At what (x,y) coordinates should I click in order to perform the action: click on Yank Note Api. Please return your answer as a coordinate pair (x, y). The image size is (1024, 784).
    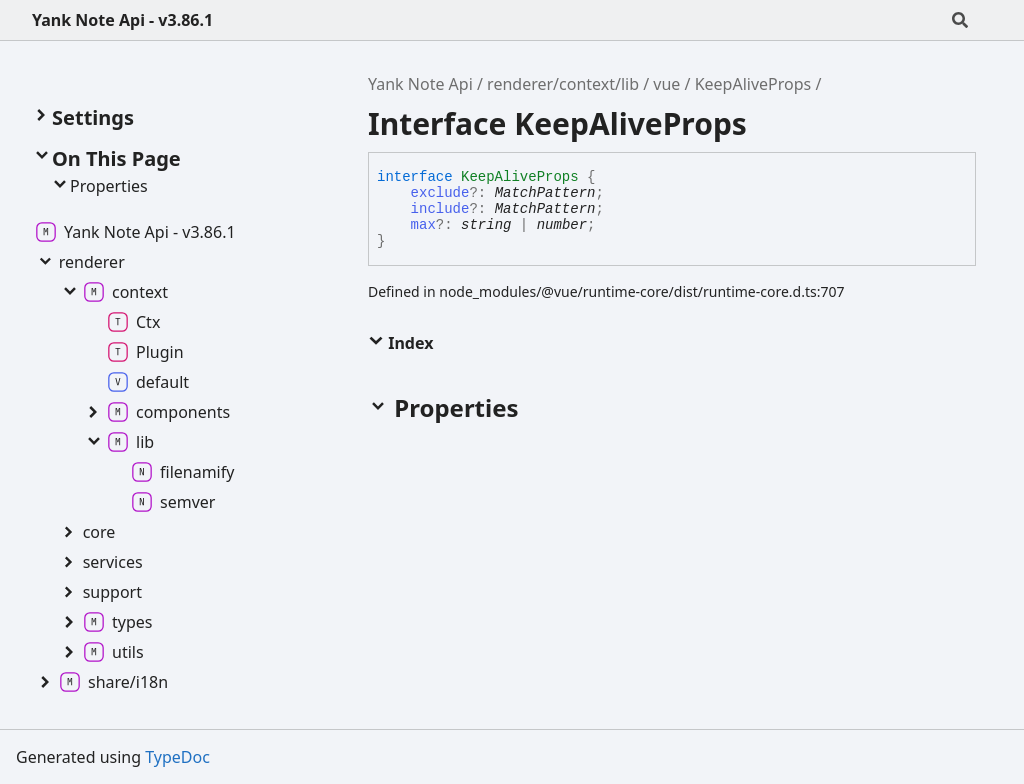
    Looking at the image, I should click on (420, 84).